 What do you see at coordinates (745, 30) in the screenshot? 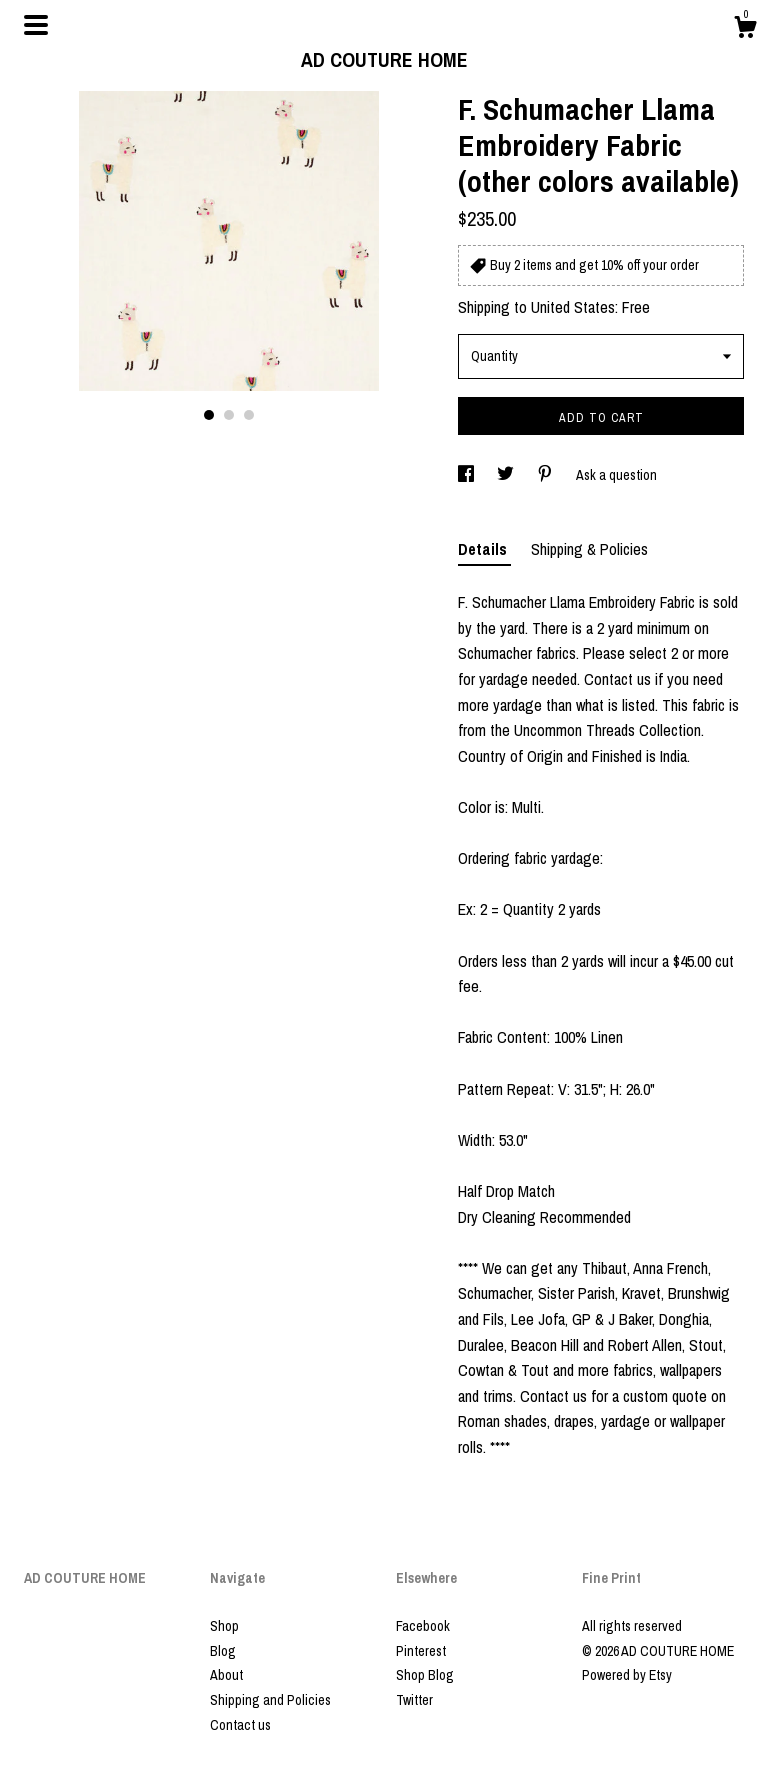
I see `[Cart]` at bounding box center [745, 30].